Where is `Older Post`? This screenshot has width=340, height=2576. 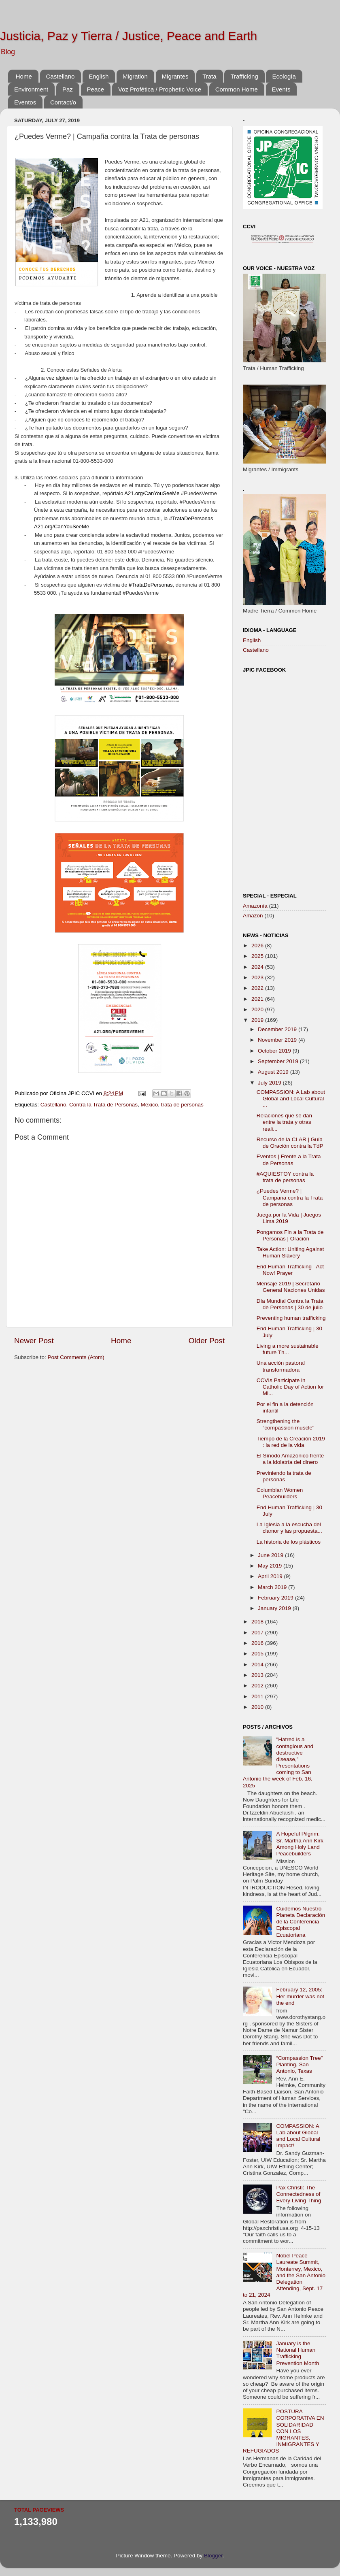
Older Post is located at coordinates (207, 1340).